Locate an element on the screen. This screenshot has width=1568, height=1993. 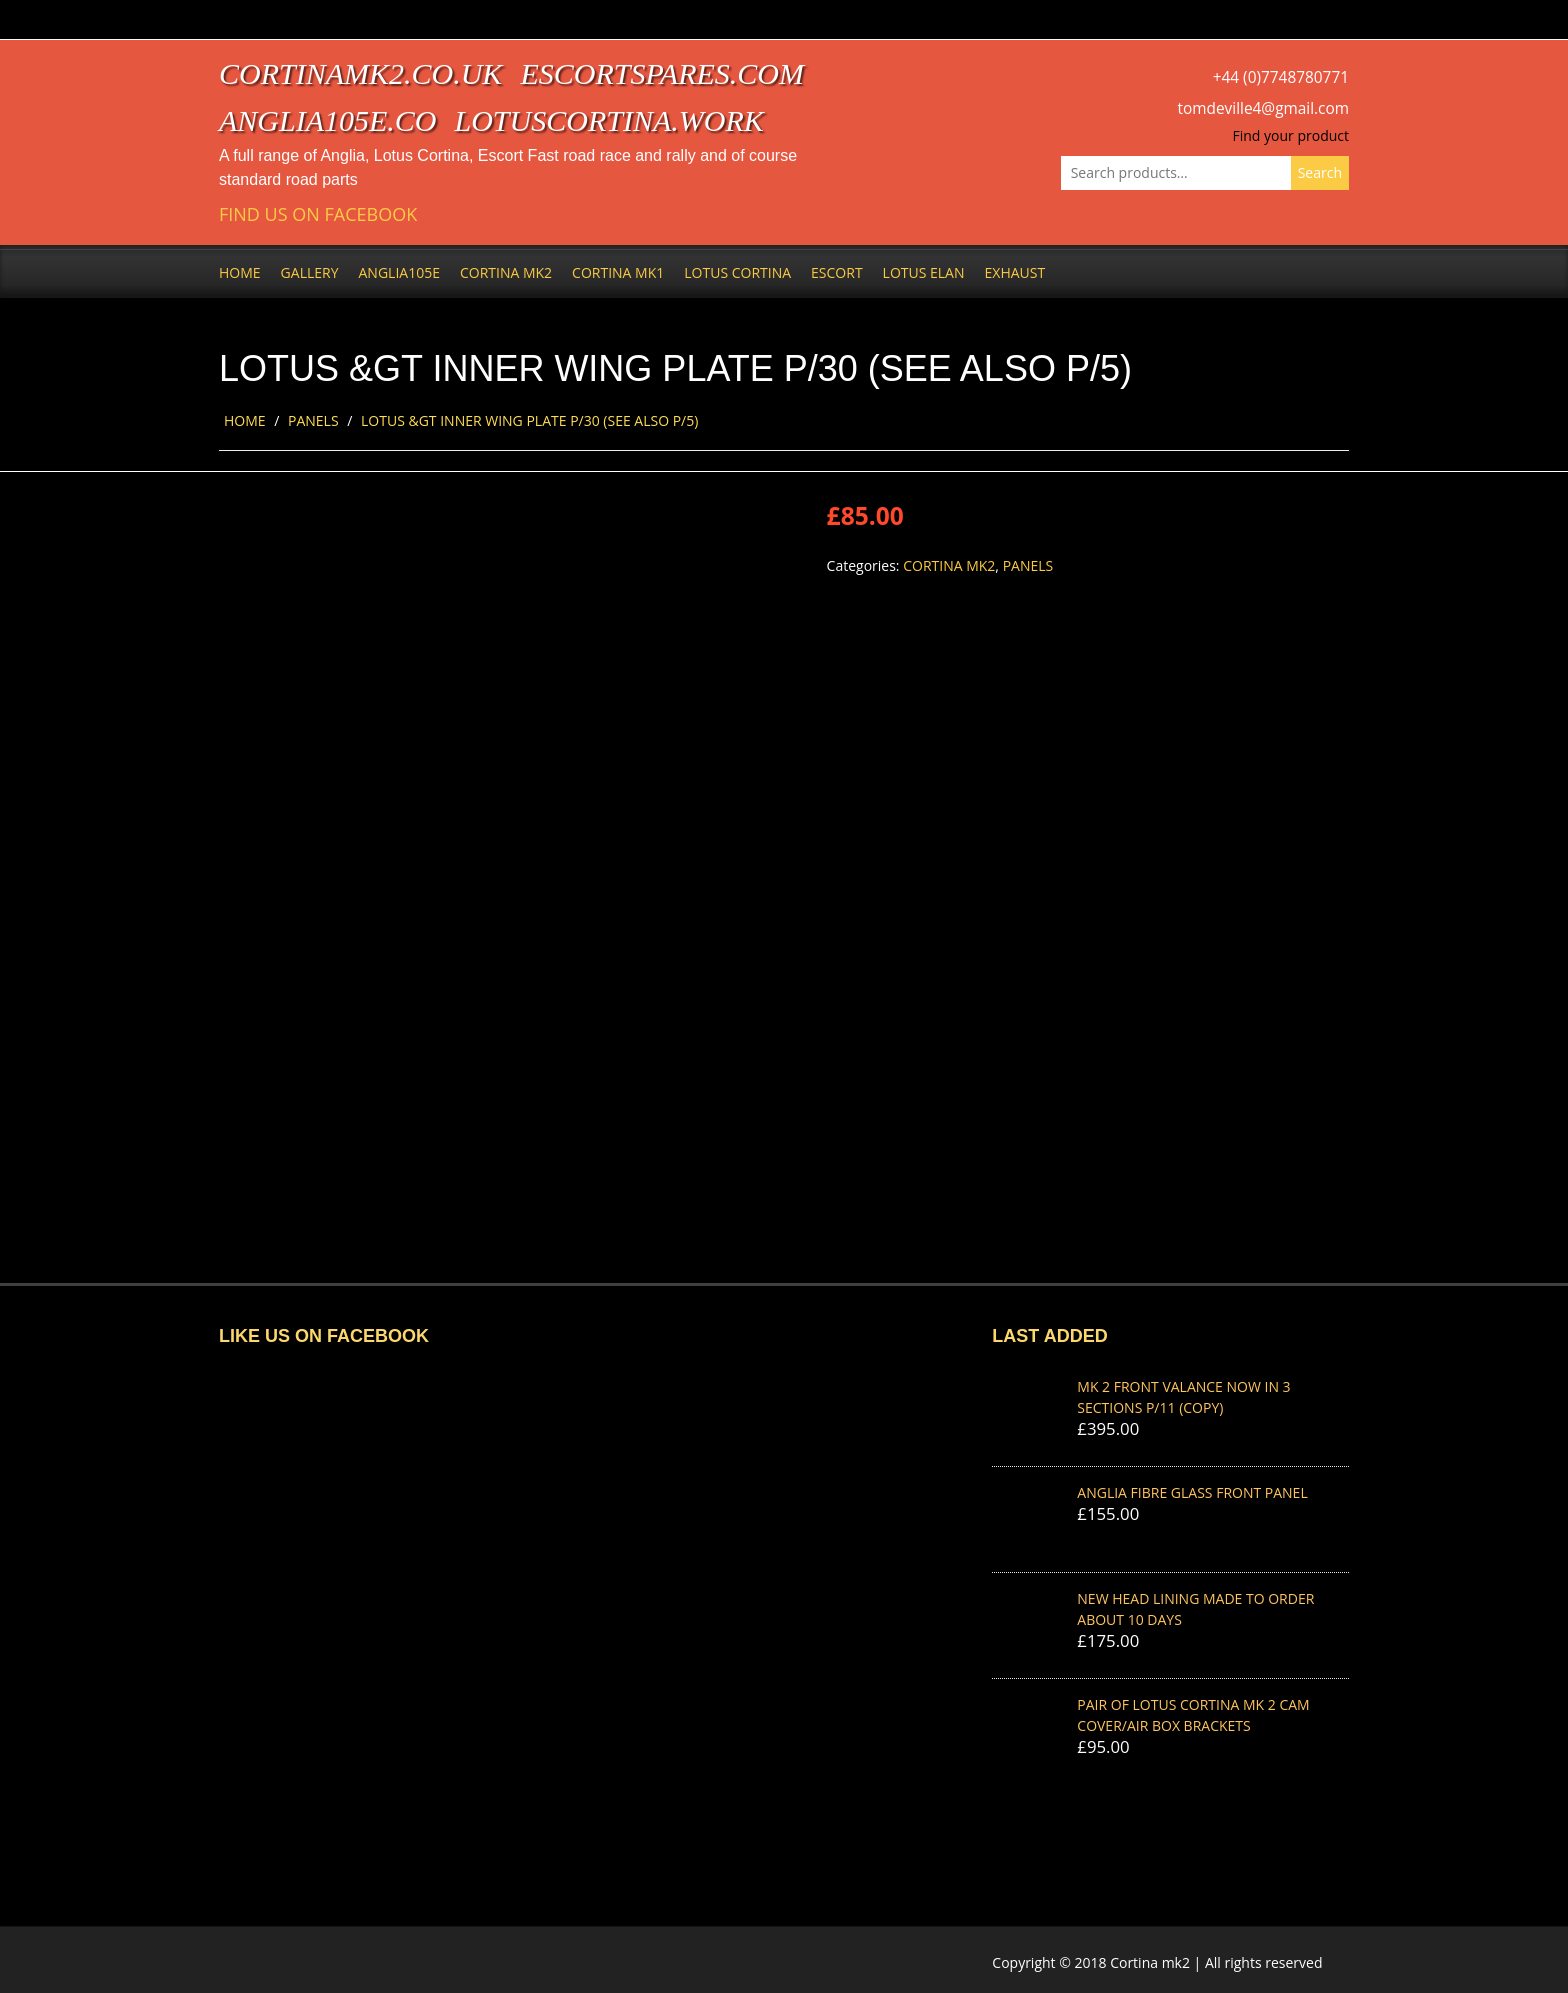
Cortina Mk2 is located at coordinates (506, 272).